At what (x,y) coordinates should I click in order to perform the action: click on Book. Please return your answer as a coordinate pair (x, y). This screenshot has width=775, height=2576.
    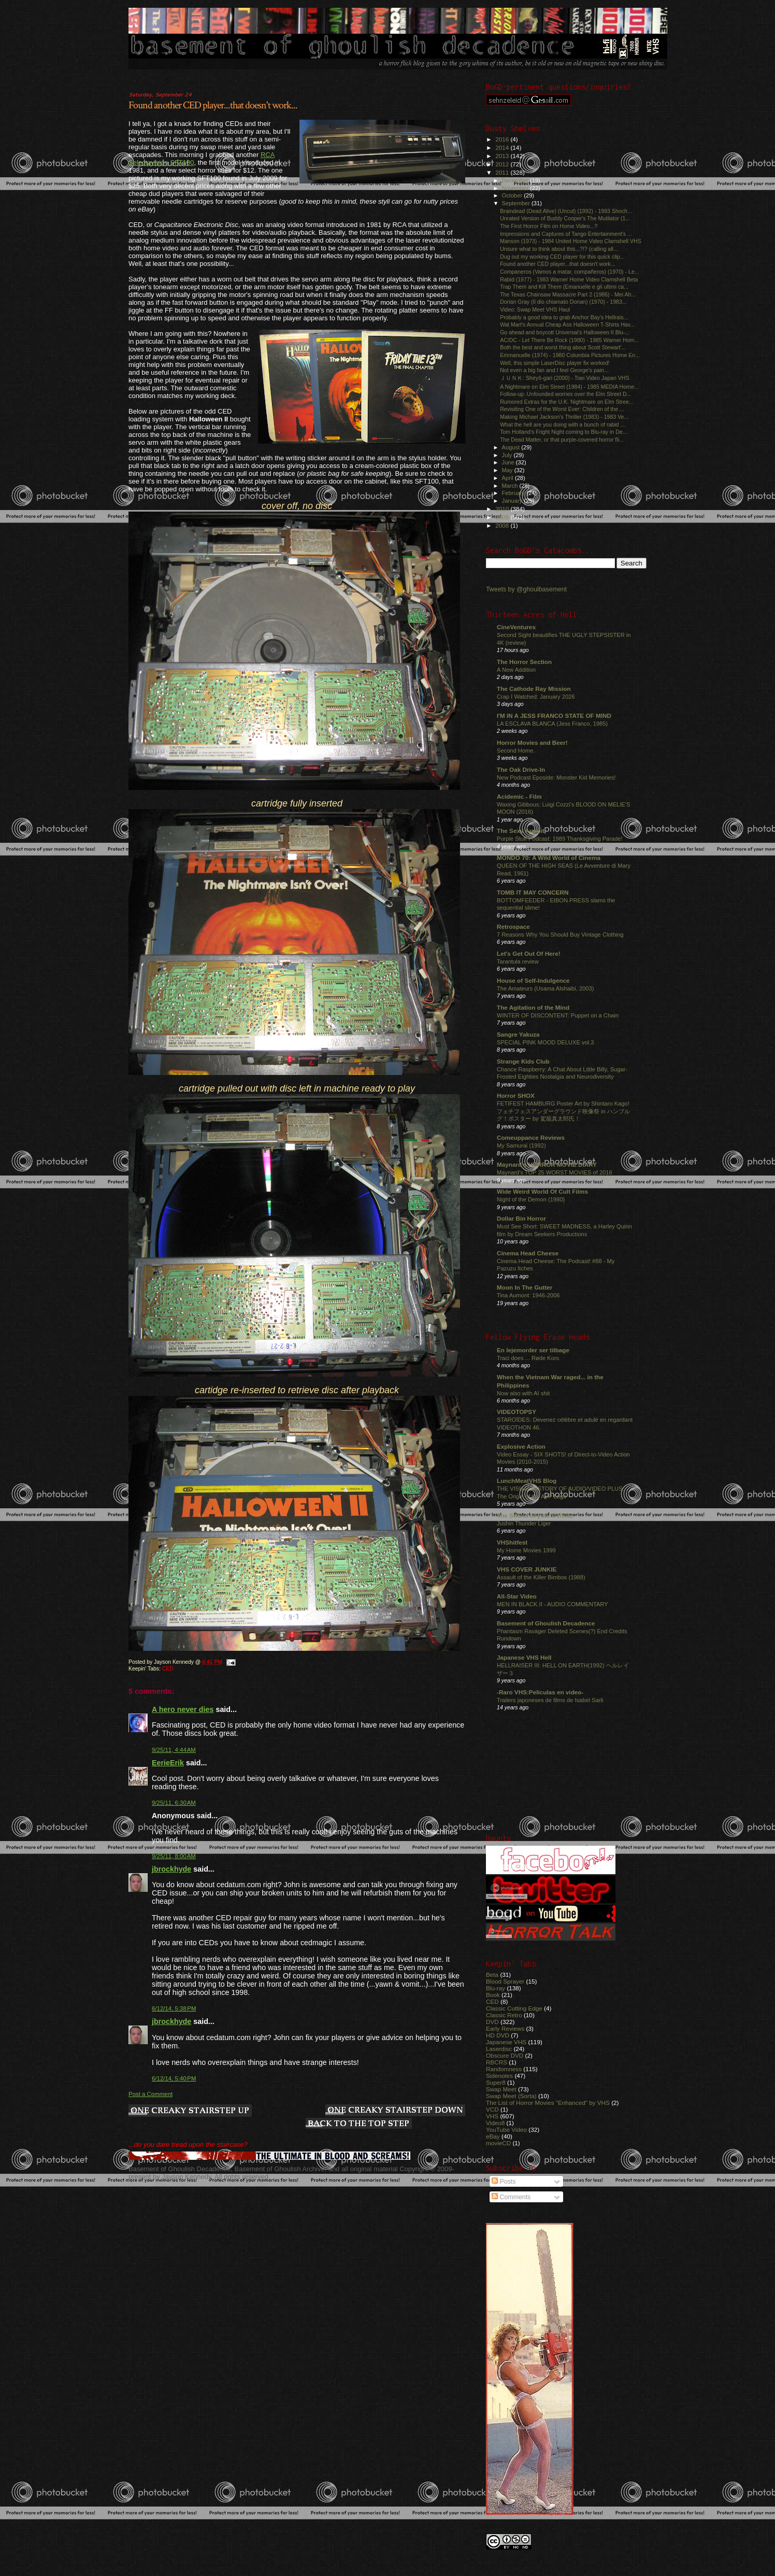
    Looking at the image, I should click on (493, 1994).